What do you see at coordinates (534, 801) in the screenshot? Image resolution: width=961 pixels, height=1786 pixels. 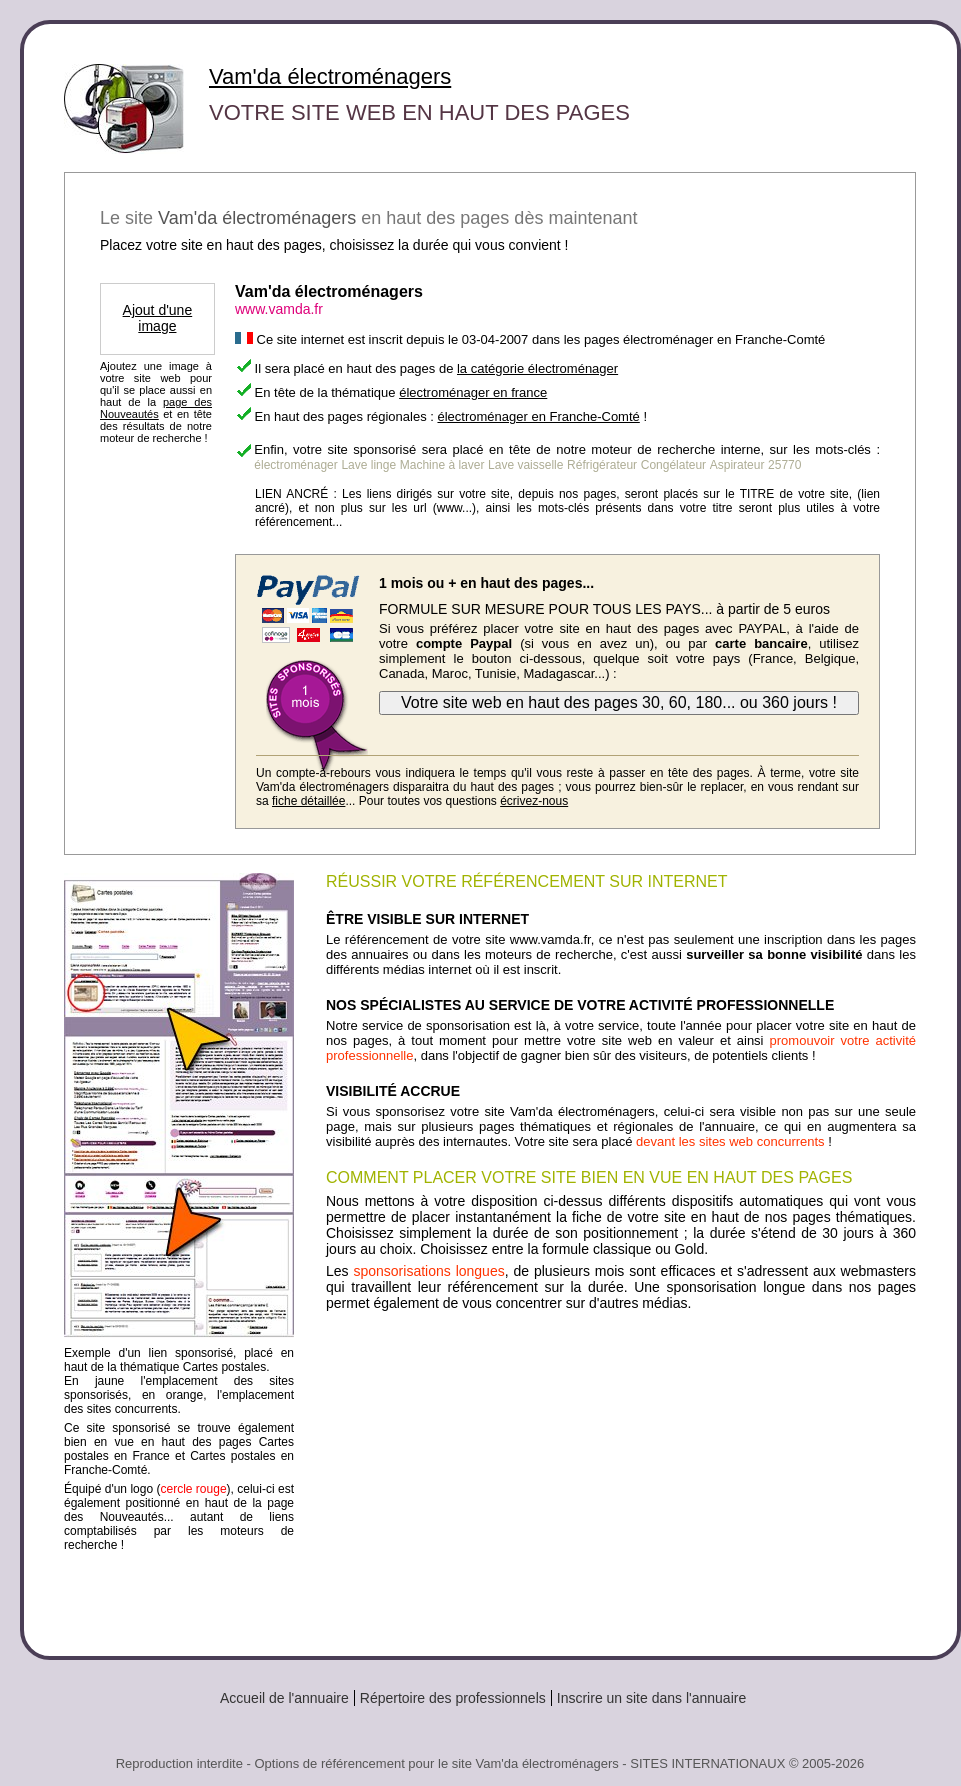 I see `écrivez-nous` at bounding box center [534, 801].